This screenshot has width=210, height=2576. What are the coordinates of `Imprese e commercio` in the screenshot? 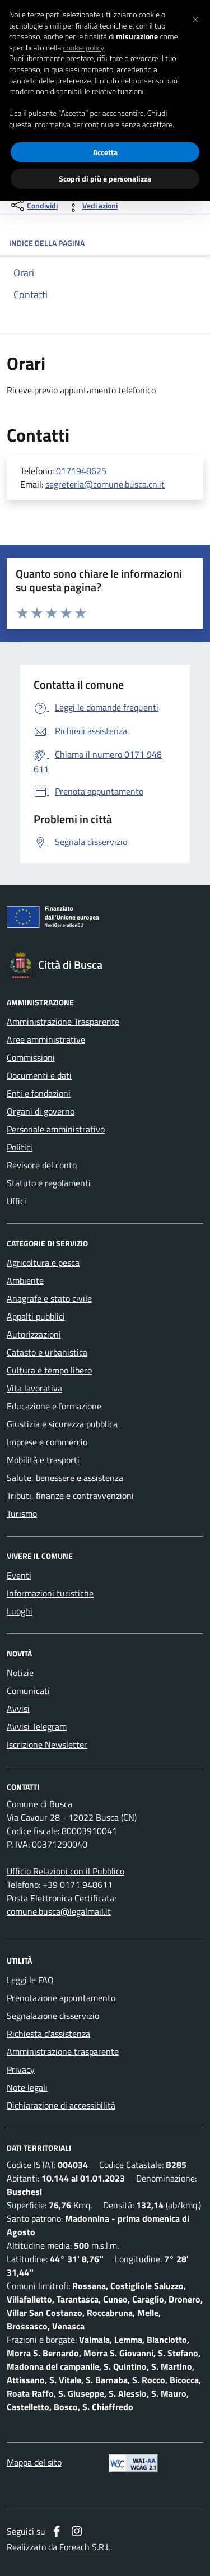 It's located at (47, 1442).